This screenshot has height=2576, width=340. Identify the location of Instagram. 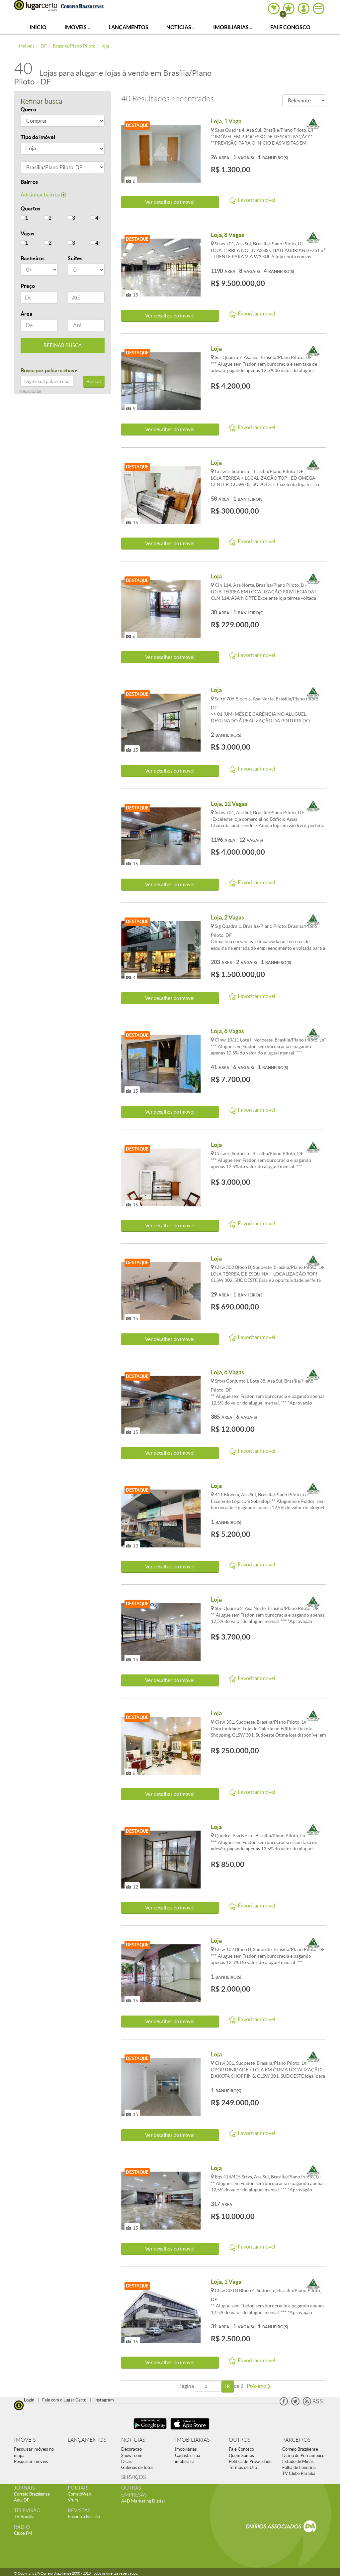
(104, 2399).